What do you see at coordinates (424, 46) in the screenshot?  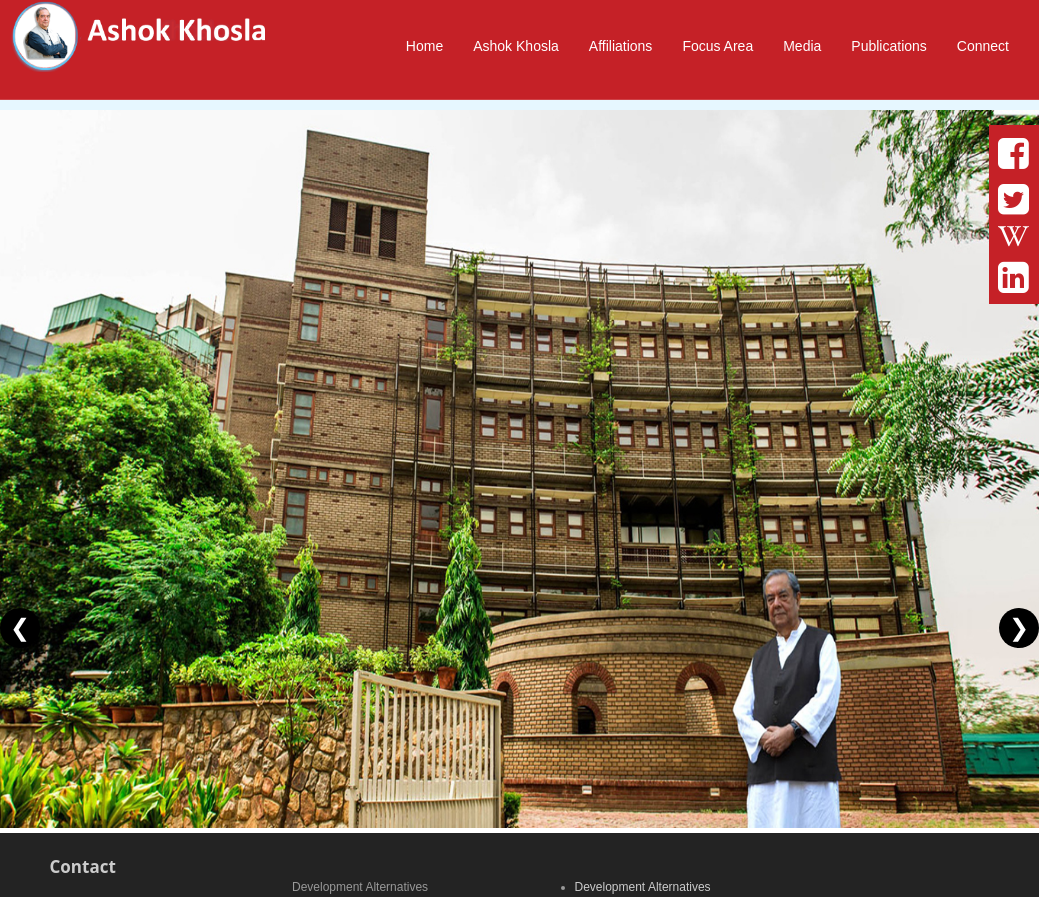 I see `Home` at bounding box center [424, 46].